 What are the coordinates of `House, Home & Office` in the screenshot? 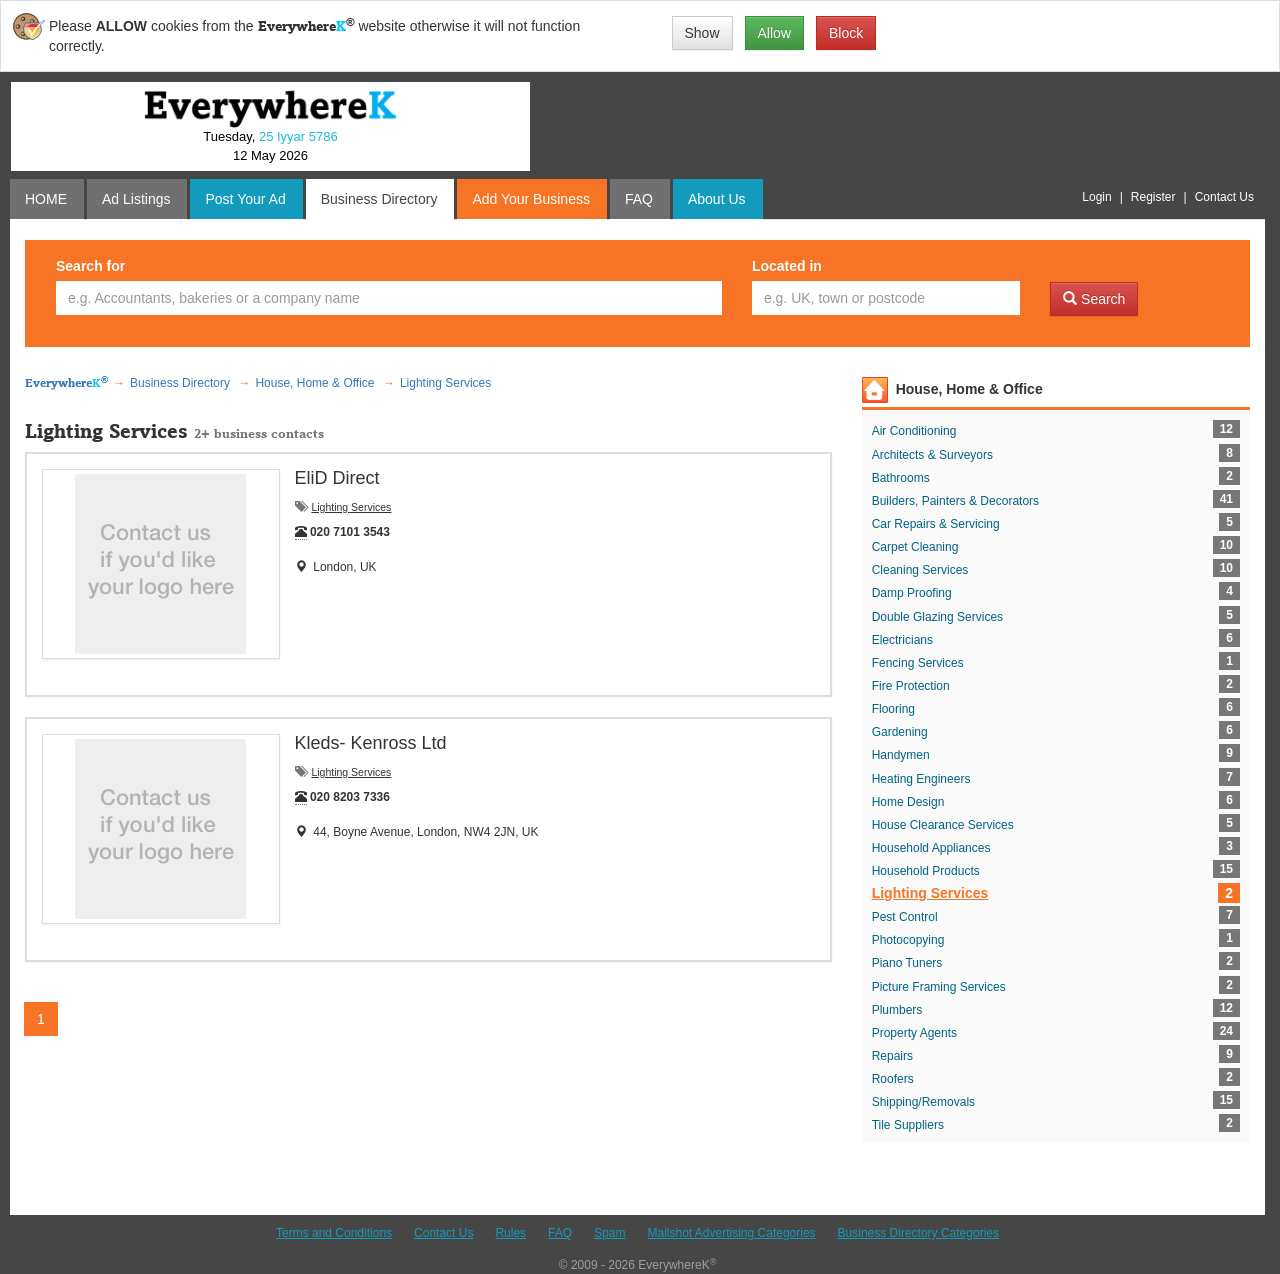 It's located at (969, 389).